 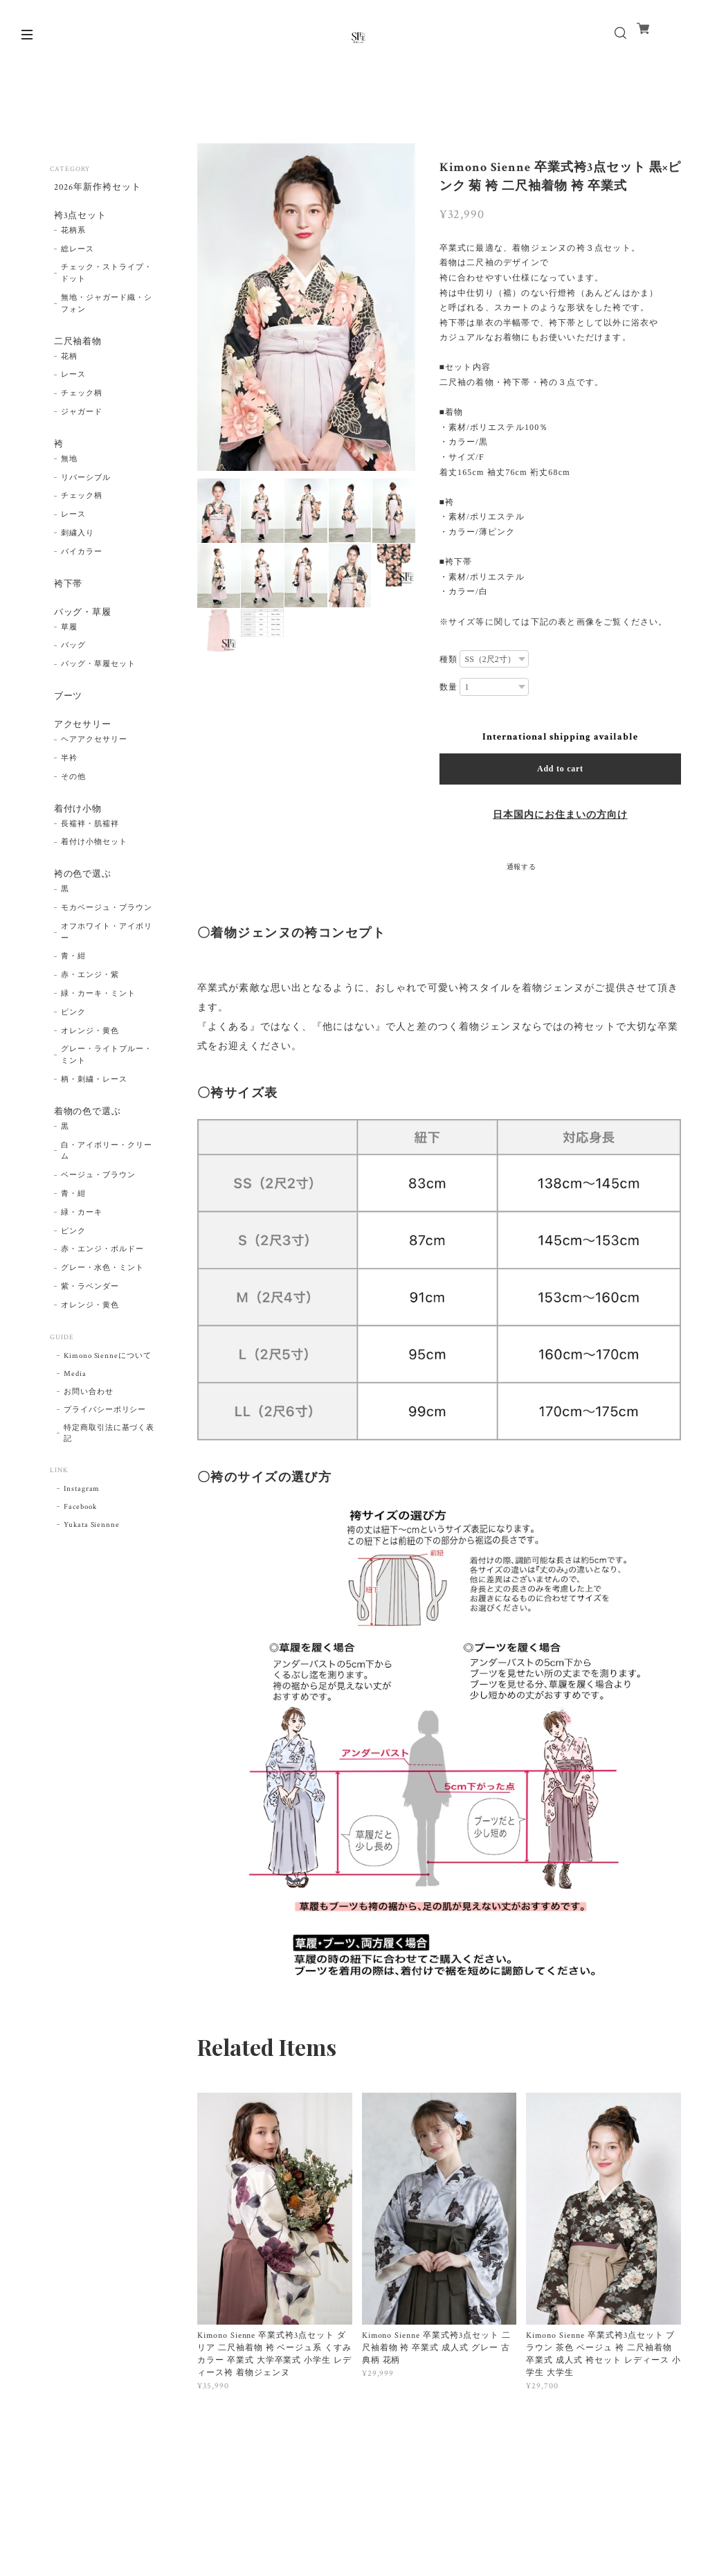 What do you see at coordinates (86, 1152) in the screenshot?
I see `着物の色で選ぶ` at bounding box center [86, 1152].